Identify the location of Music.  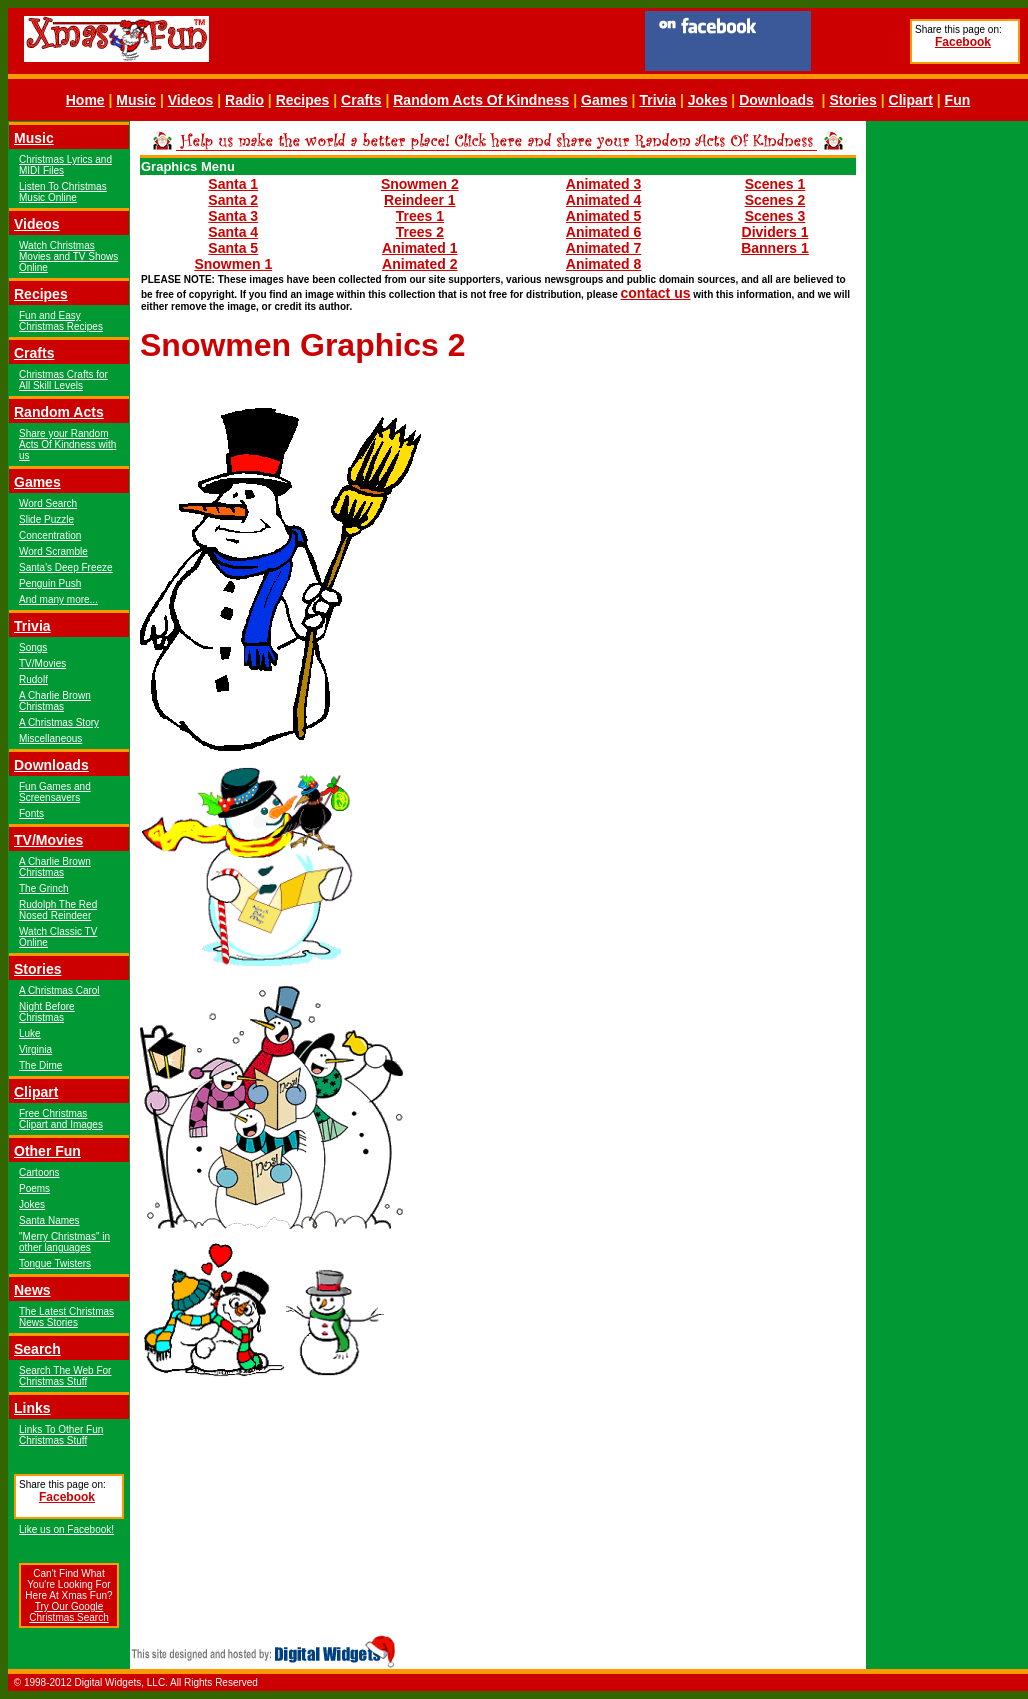
(136, 100).